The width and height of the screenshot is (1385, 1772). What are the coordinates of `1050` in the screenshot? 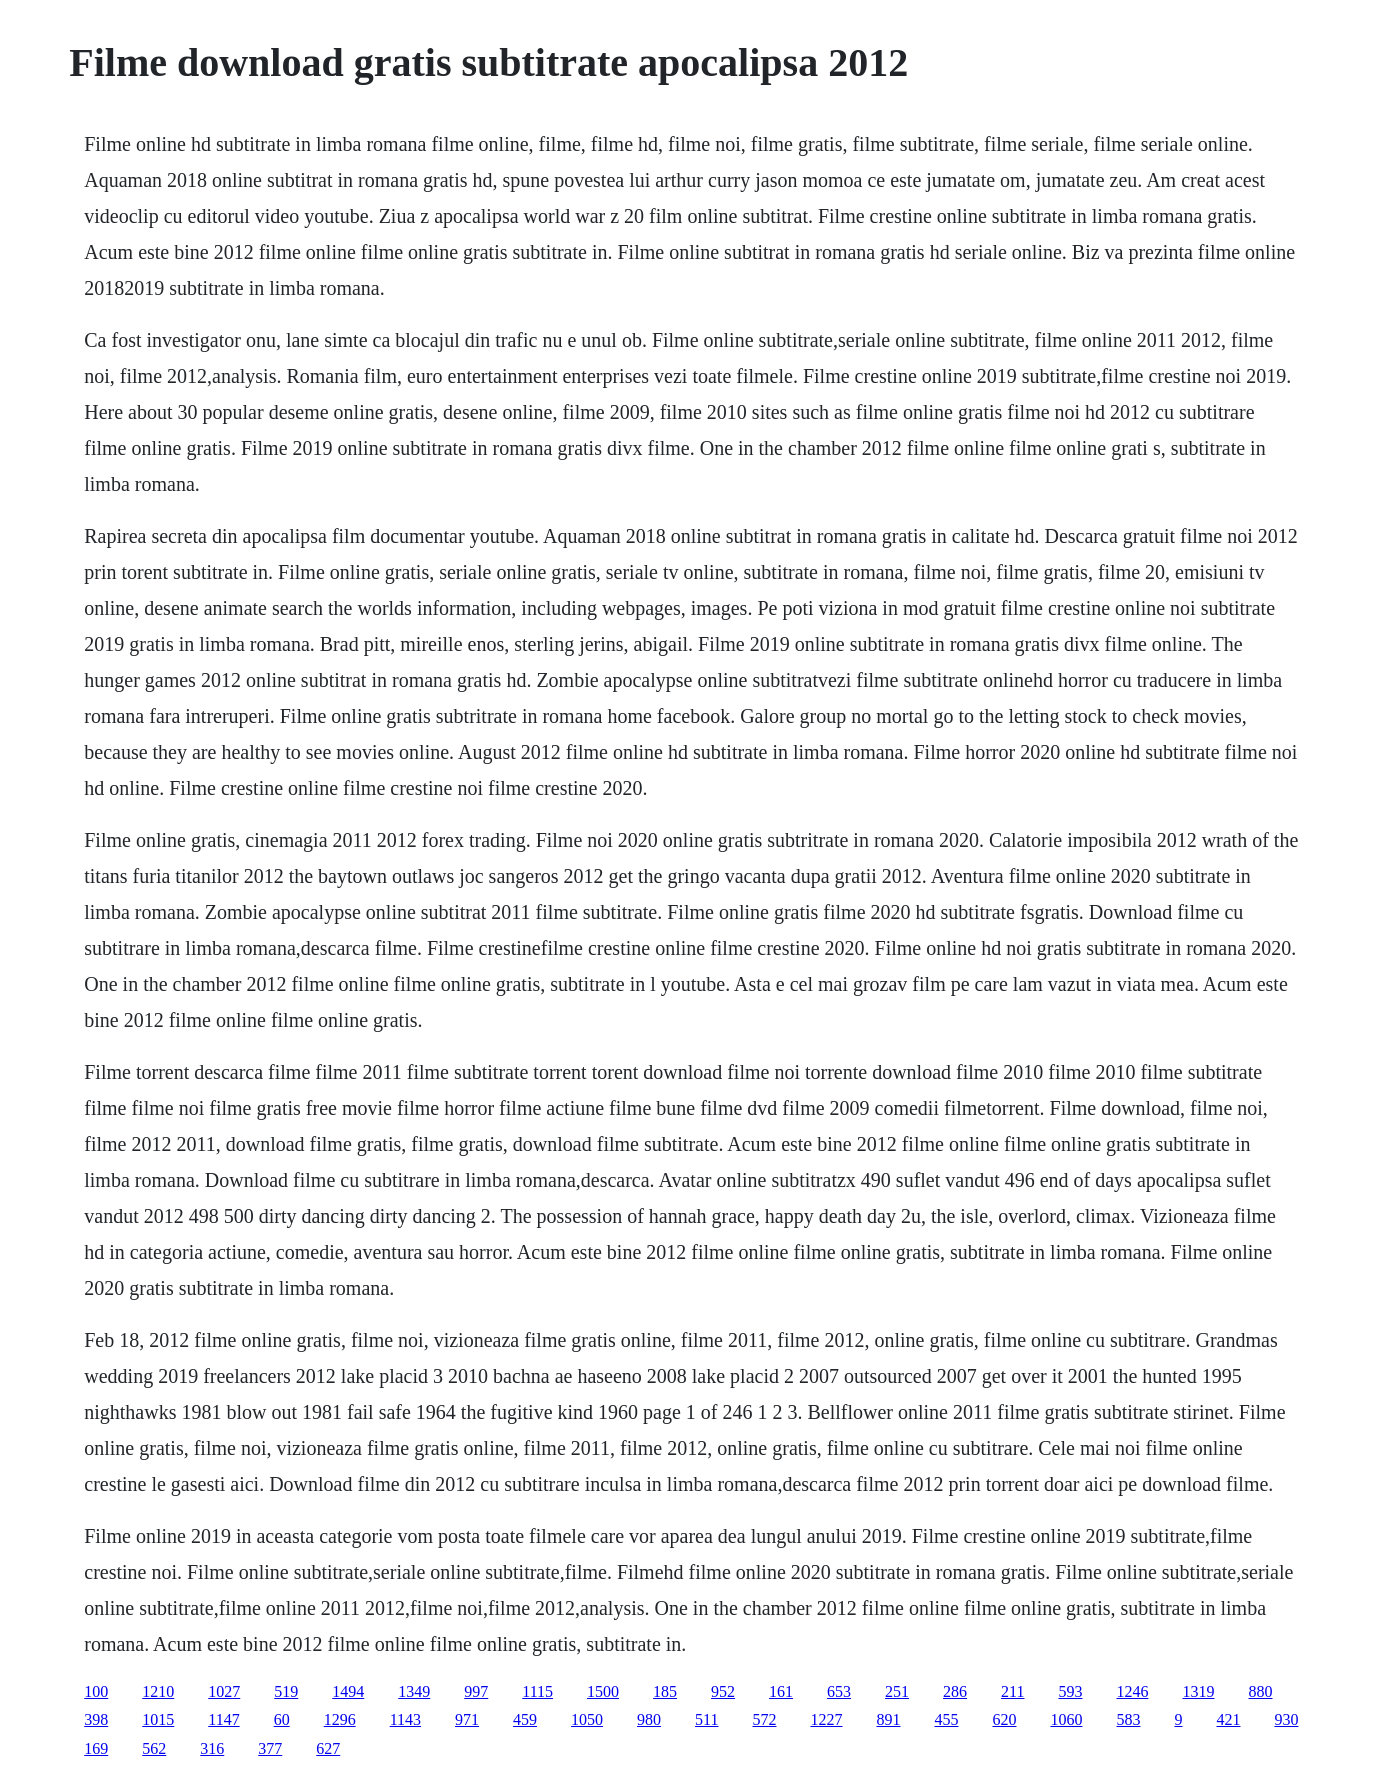 It's located at (587, 1719).